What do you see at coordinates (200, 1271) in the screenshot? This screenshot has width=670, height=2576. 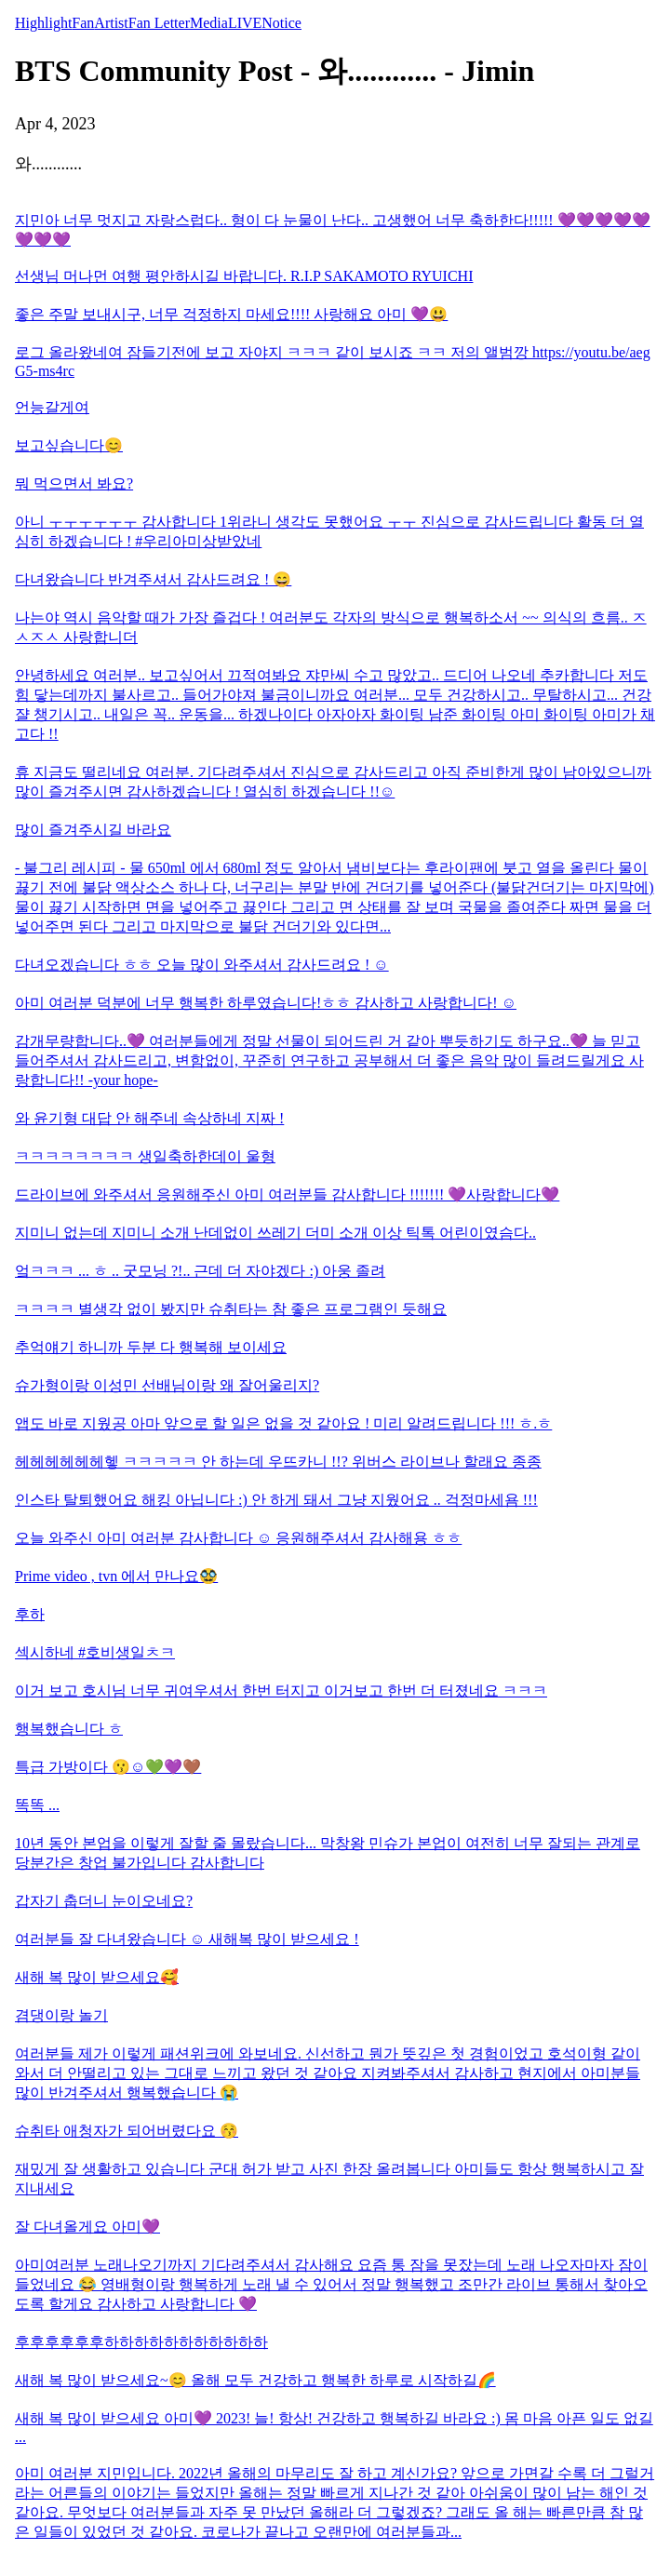 I see `엌ㅋㅋㅋ ... ㅎ .. 굿모닝 ?!.. 근데 더 자야겠다 :) 아웅 졸려` at bounding box center [200, 1271].